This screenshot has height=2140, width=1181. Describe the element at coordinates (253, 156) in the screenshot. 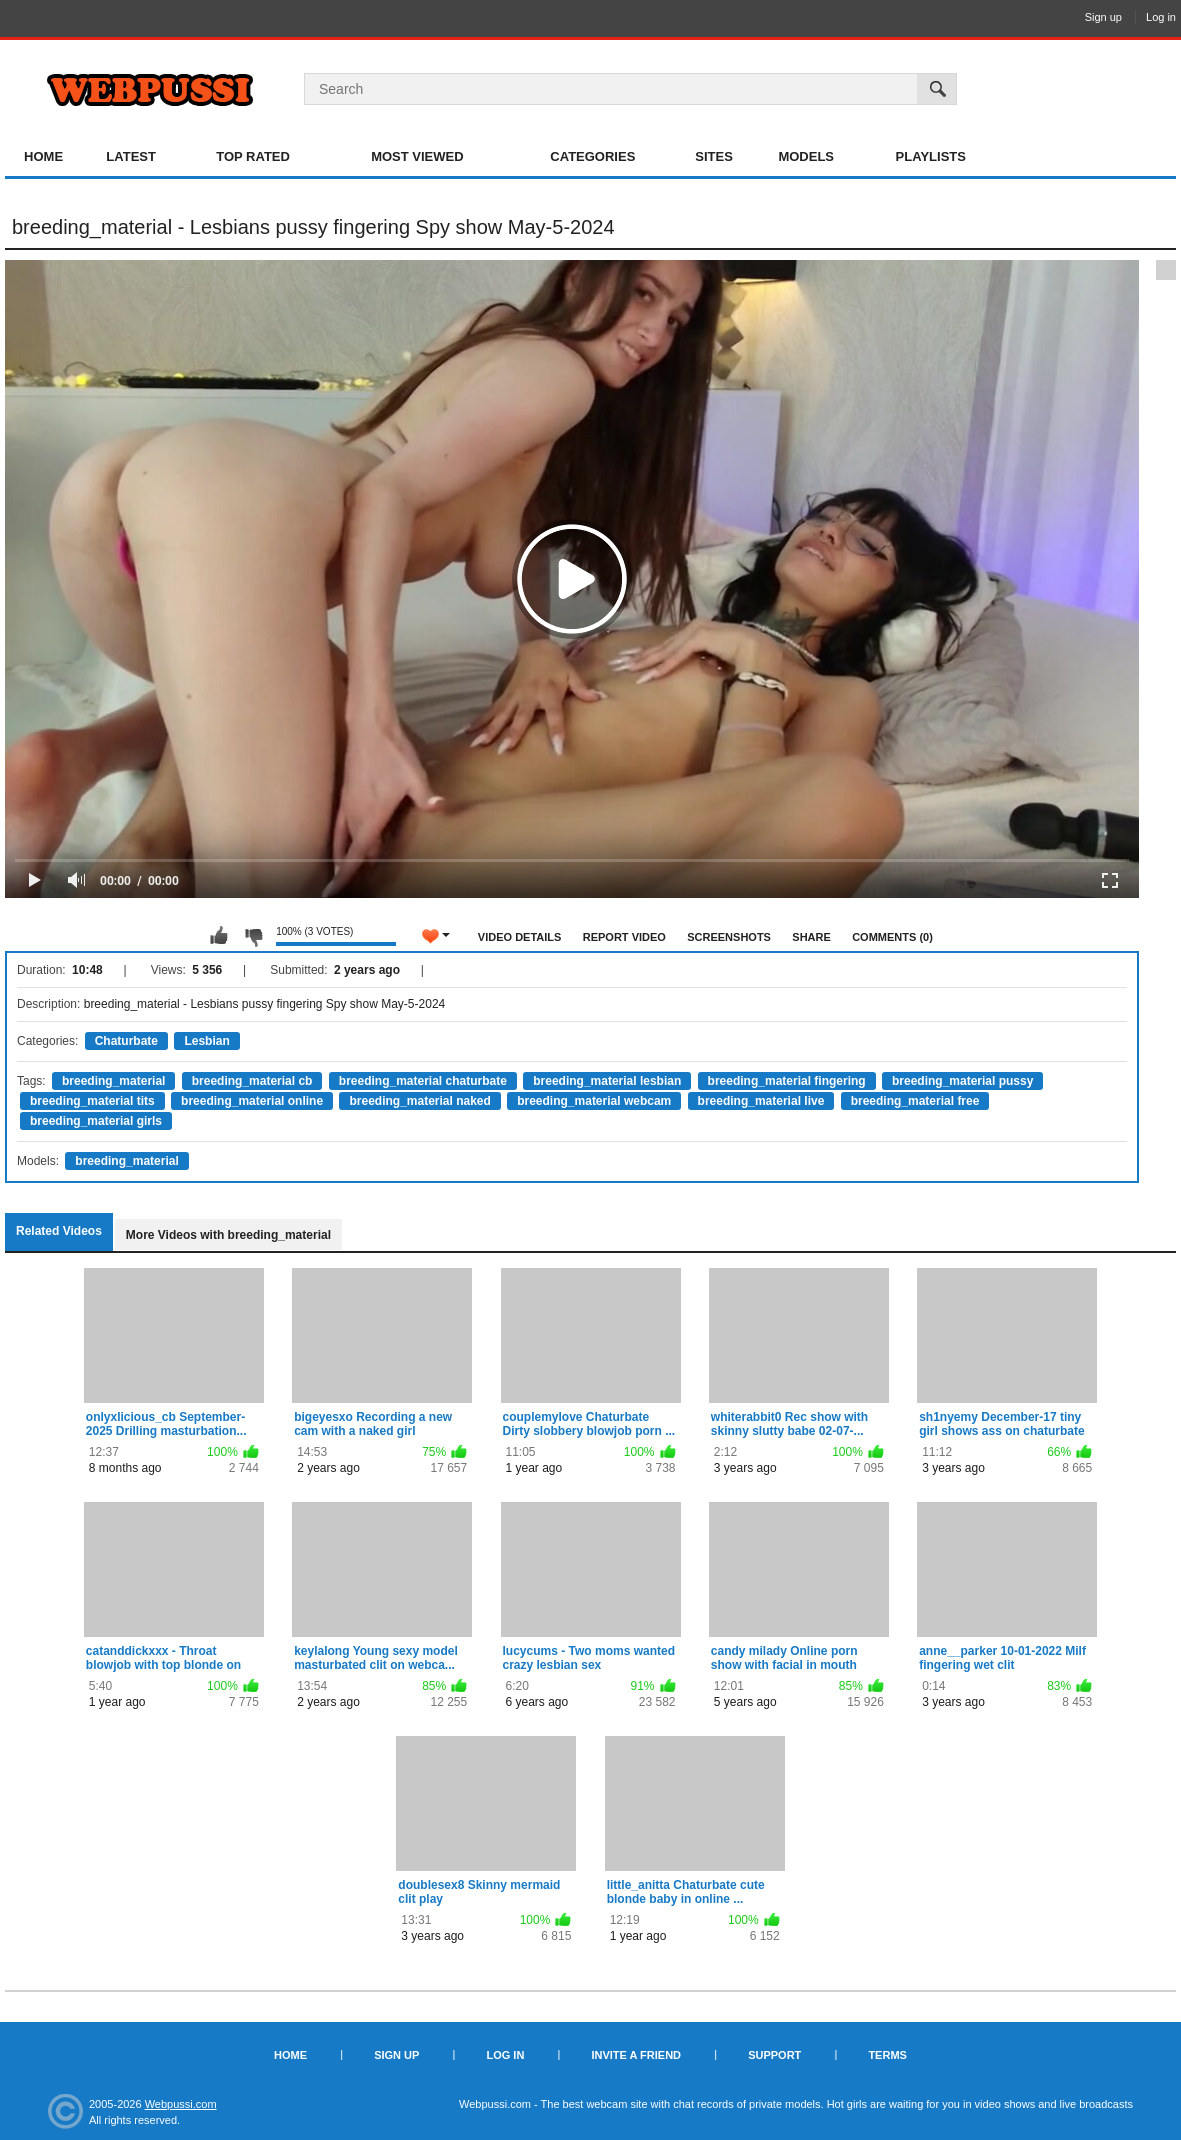

I see `Top Rated` at that location.